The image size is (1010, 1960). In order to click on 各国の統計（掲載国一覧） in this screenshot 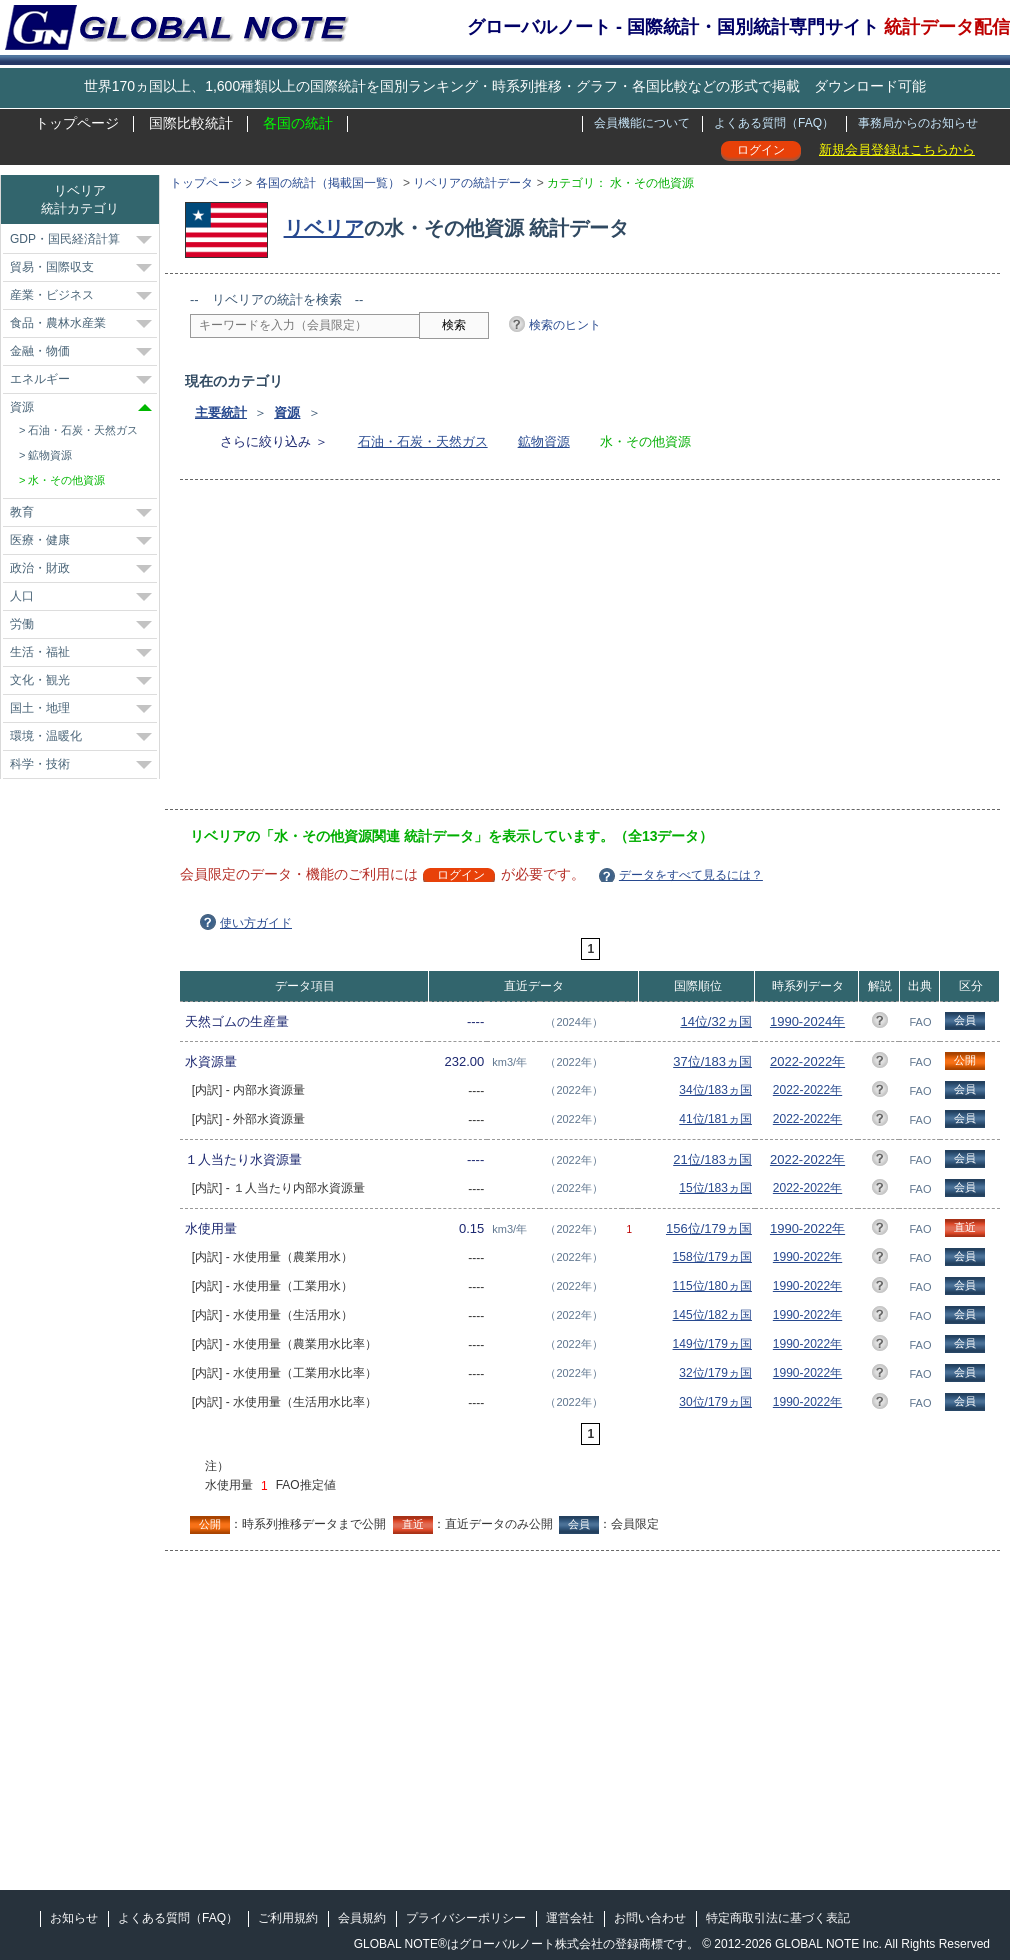, I will do `click(328, 183)`.